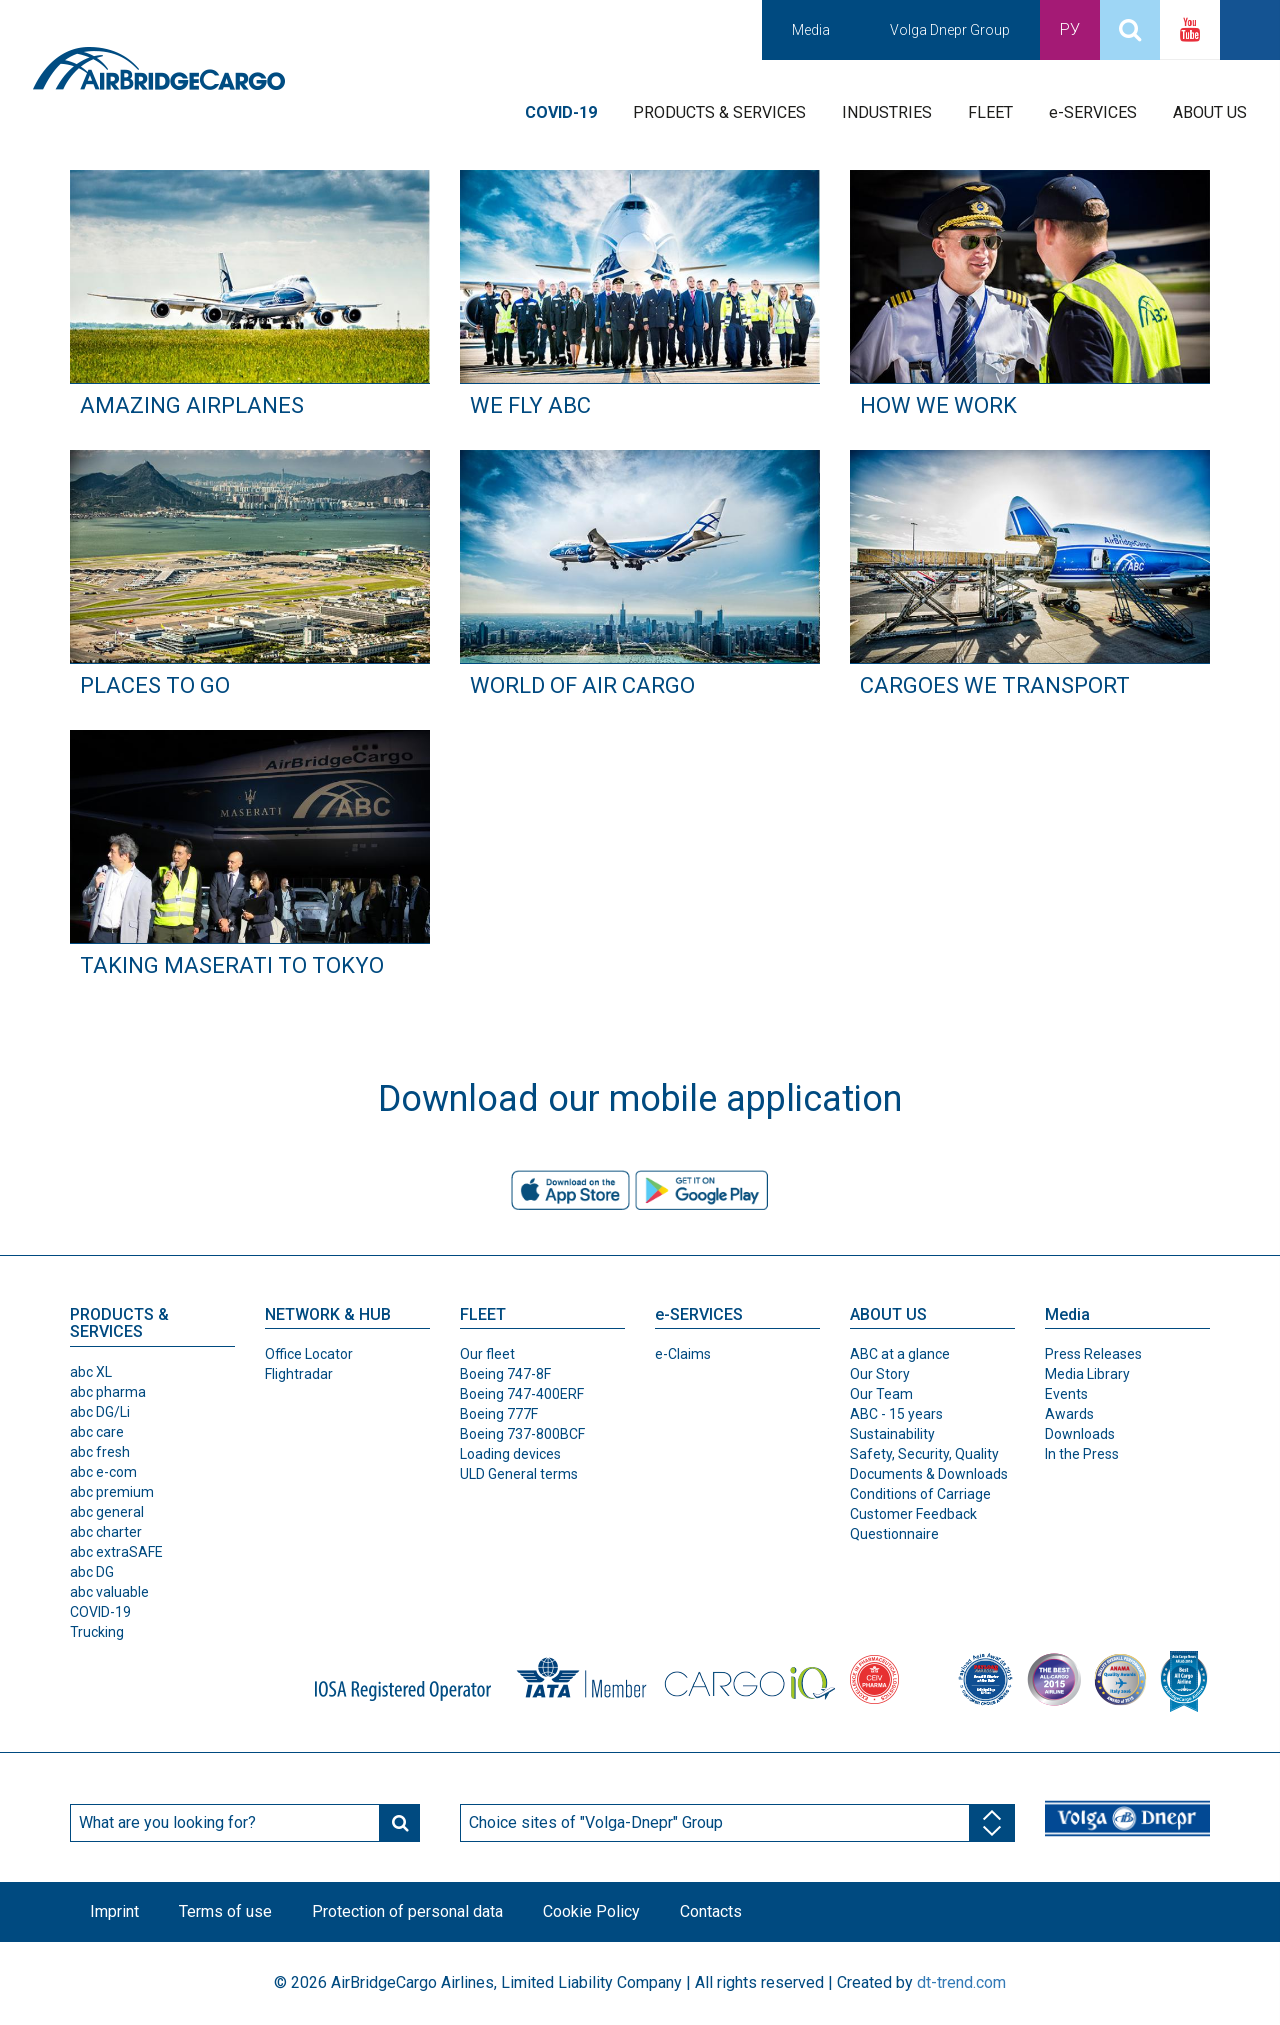  I want to click on e-Claims, so click(683, 1354).